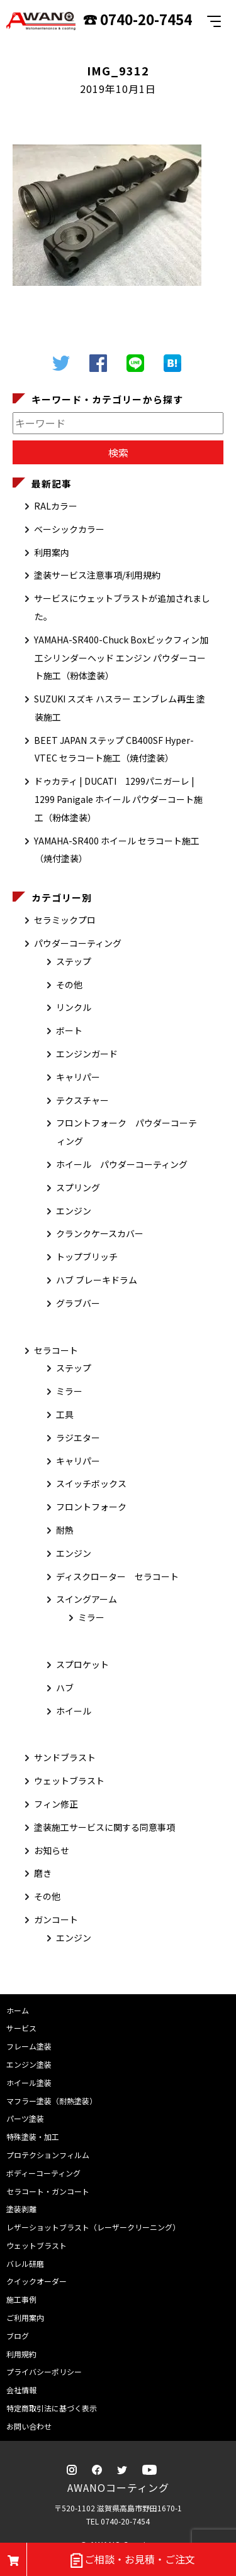 This screenshot has height=2576, width=236. I want to click on ご利用案内, so click(25, 2317).